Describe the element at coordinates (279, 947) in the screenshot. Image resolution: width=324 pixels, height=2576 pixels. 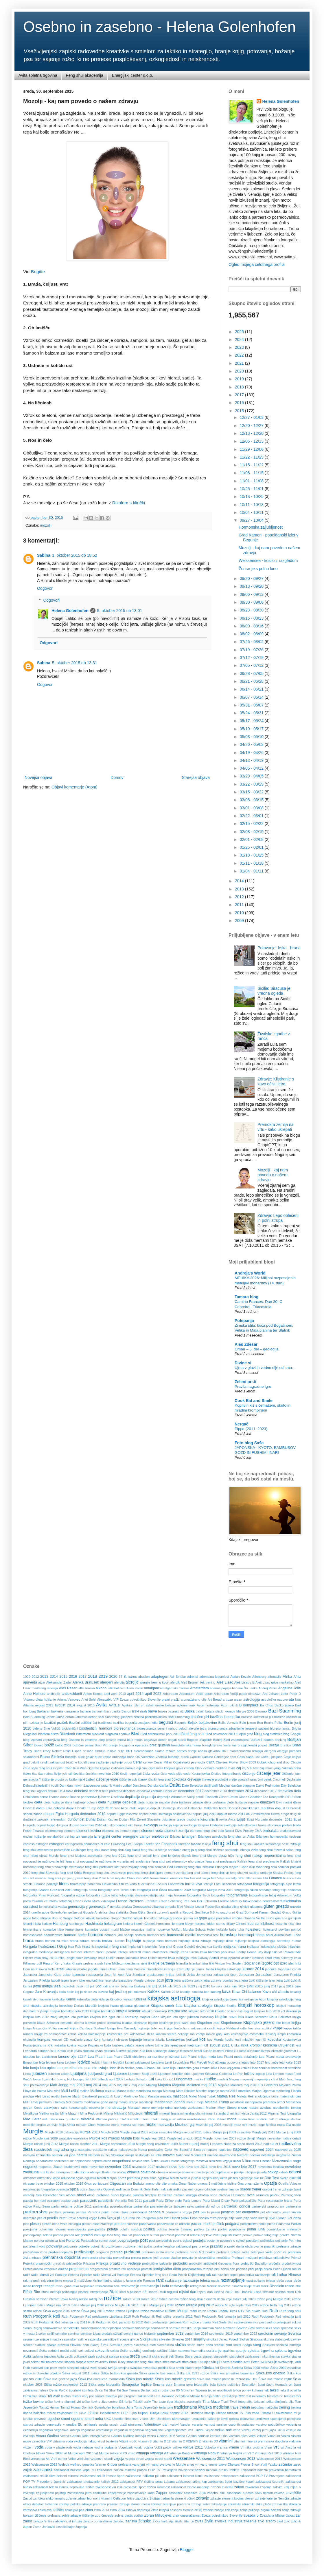
I see `Potovanje: Irska - hrana` at that location.